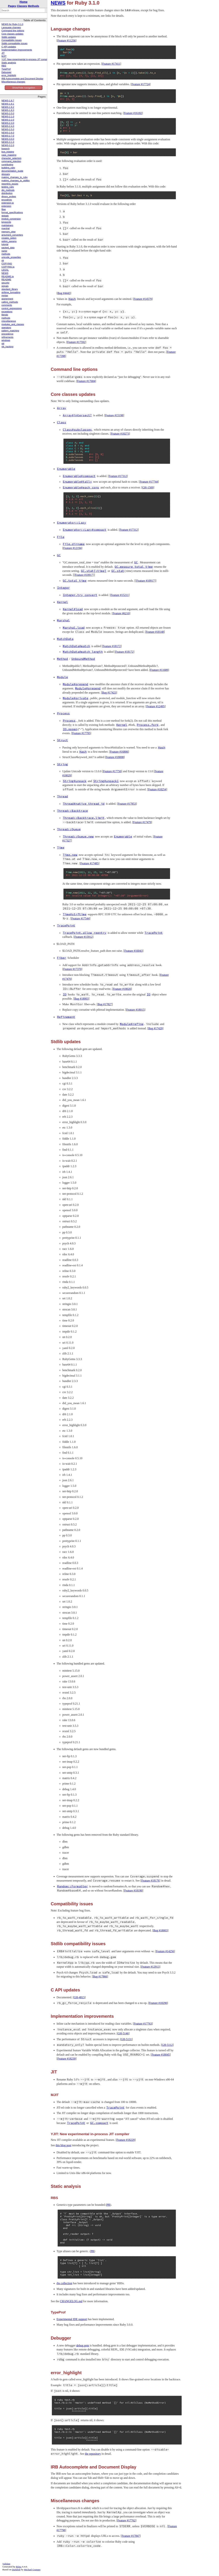 The image size is (219, 2576). What do you see at coordinates (4, 244) in the screenshot?
I see `tutorial` at bounding box center [4, 244].